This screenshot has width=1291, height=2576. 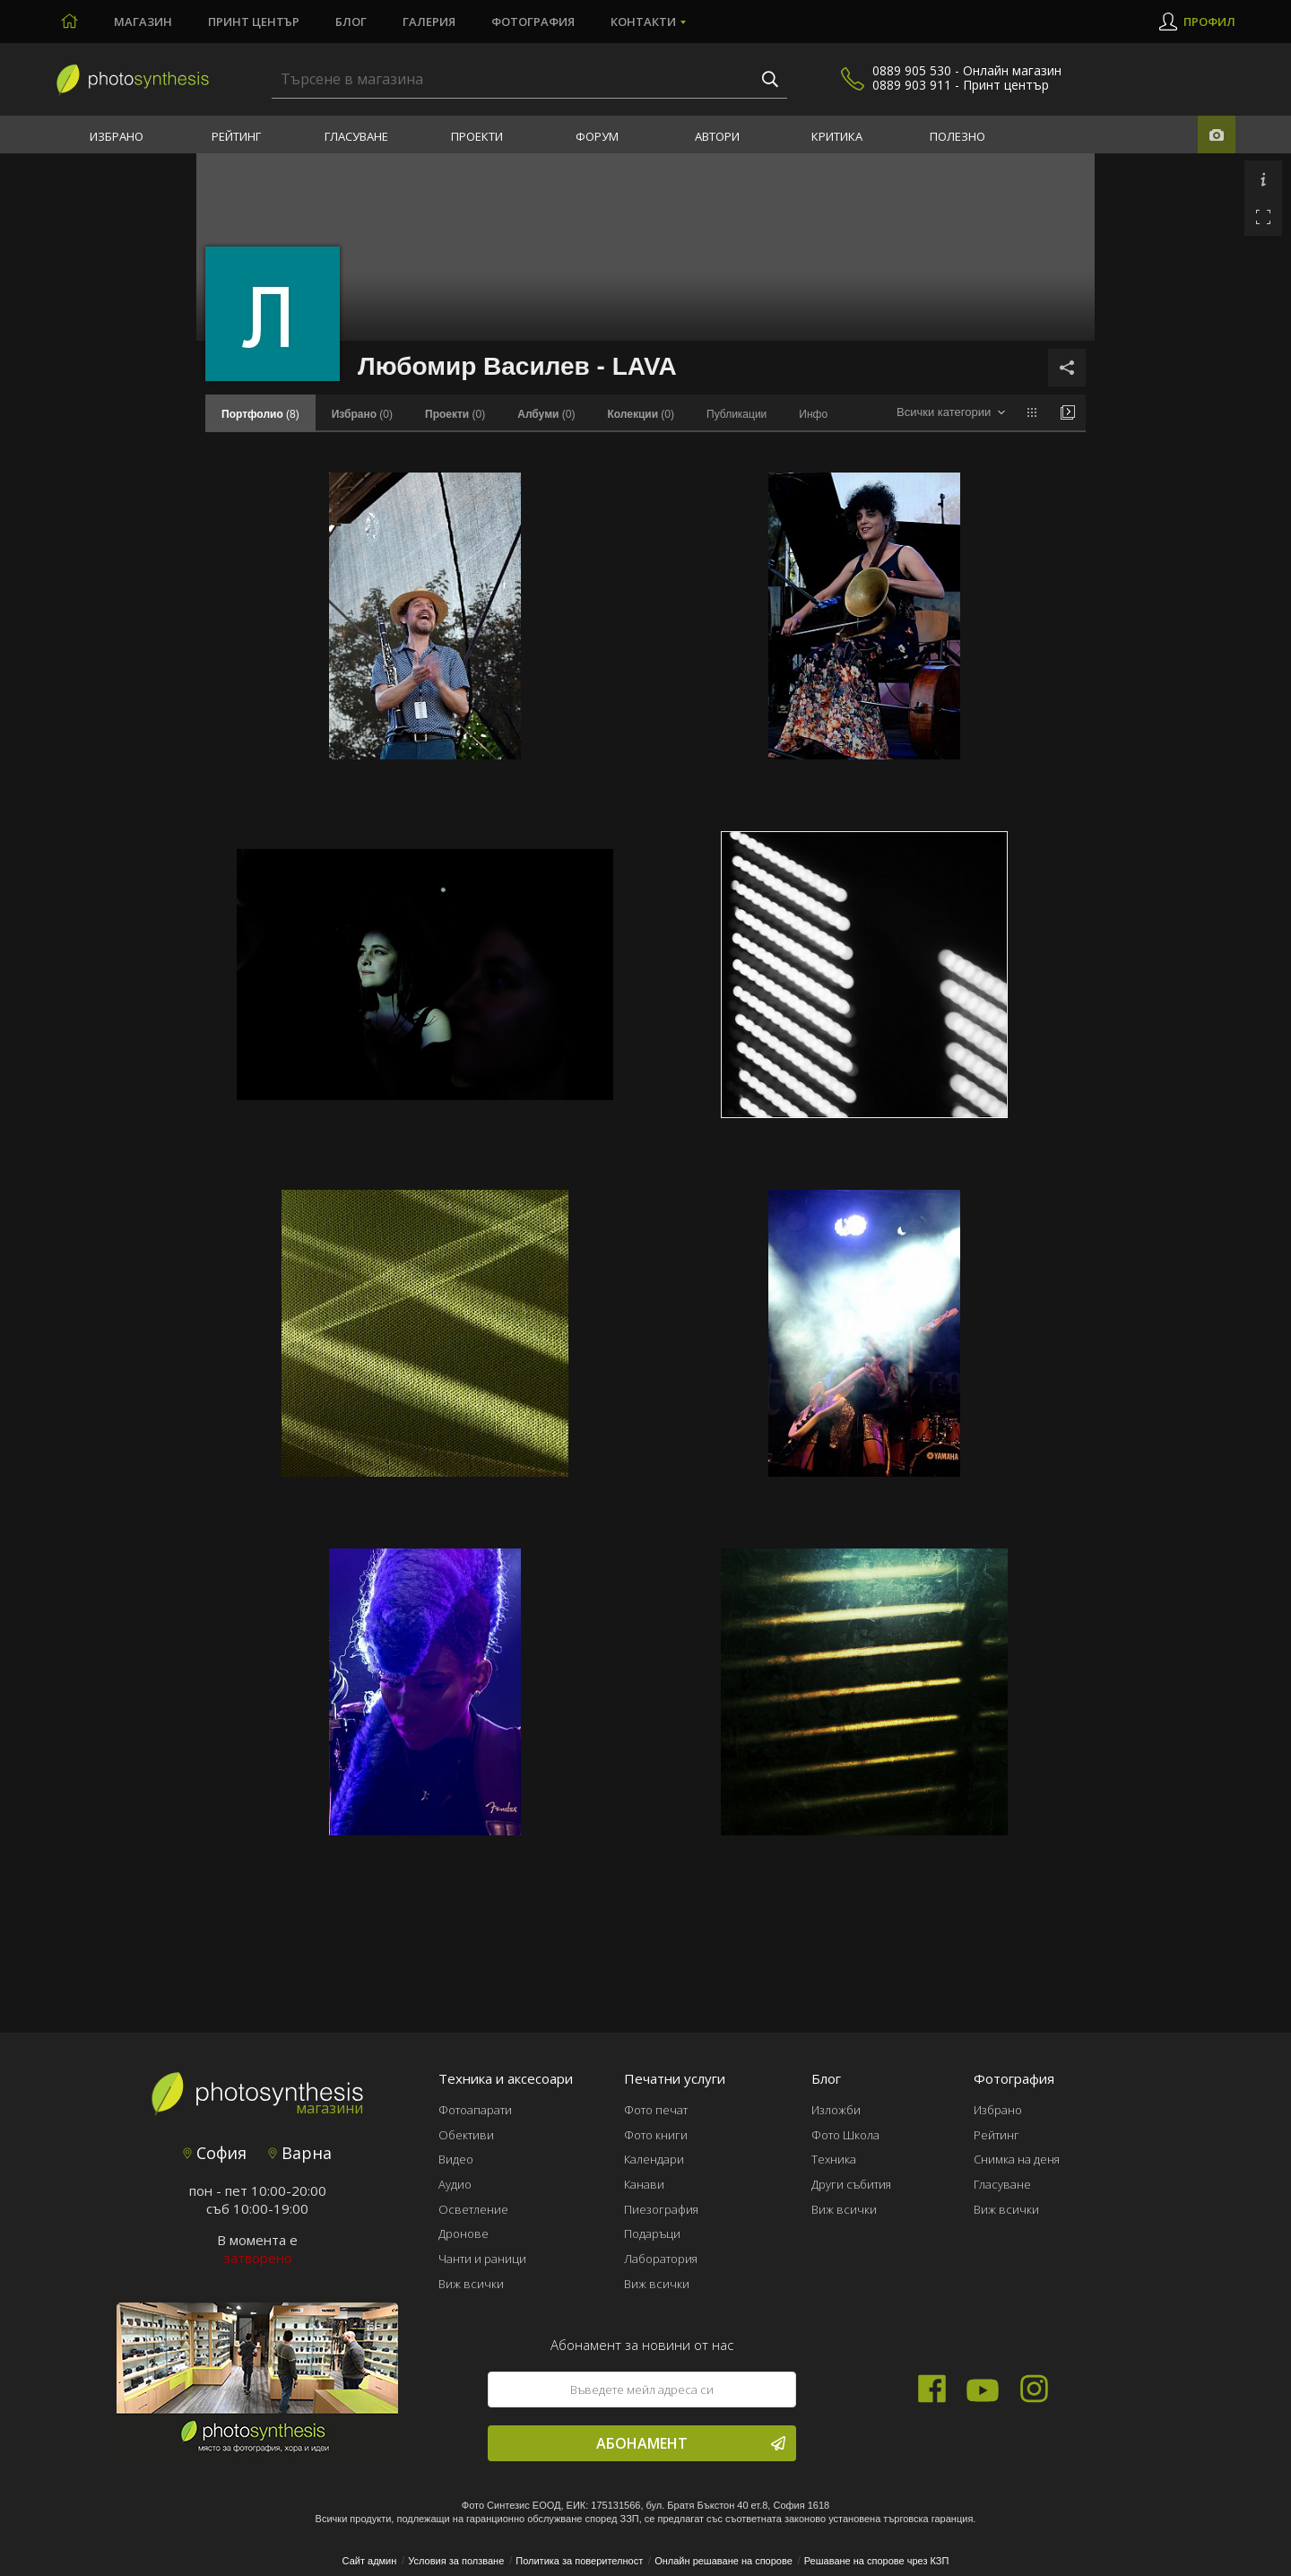 What do you see at coordinates (660, 2259) in the screenshot?
I see `Лаборатория` at bounding box center [660, 2259].